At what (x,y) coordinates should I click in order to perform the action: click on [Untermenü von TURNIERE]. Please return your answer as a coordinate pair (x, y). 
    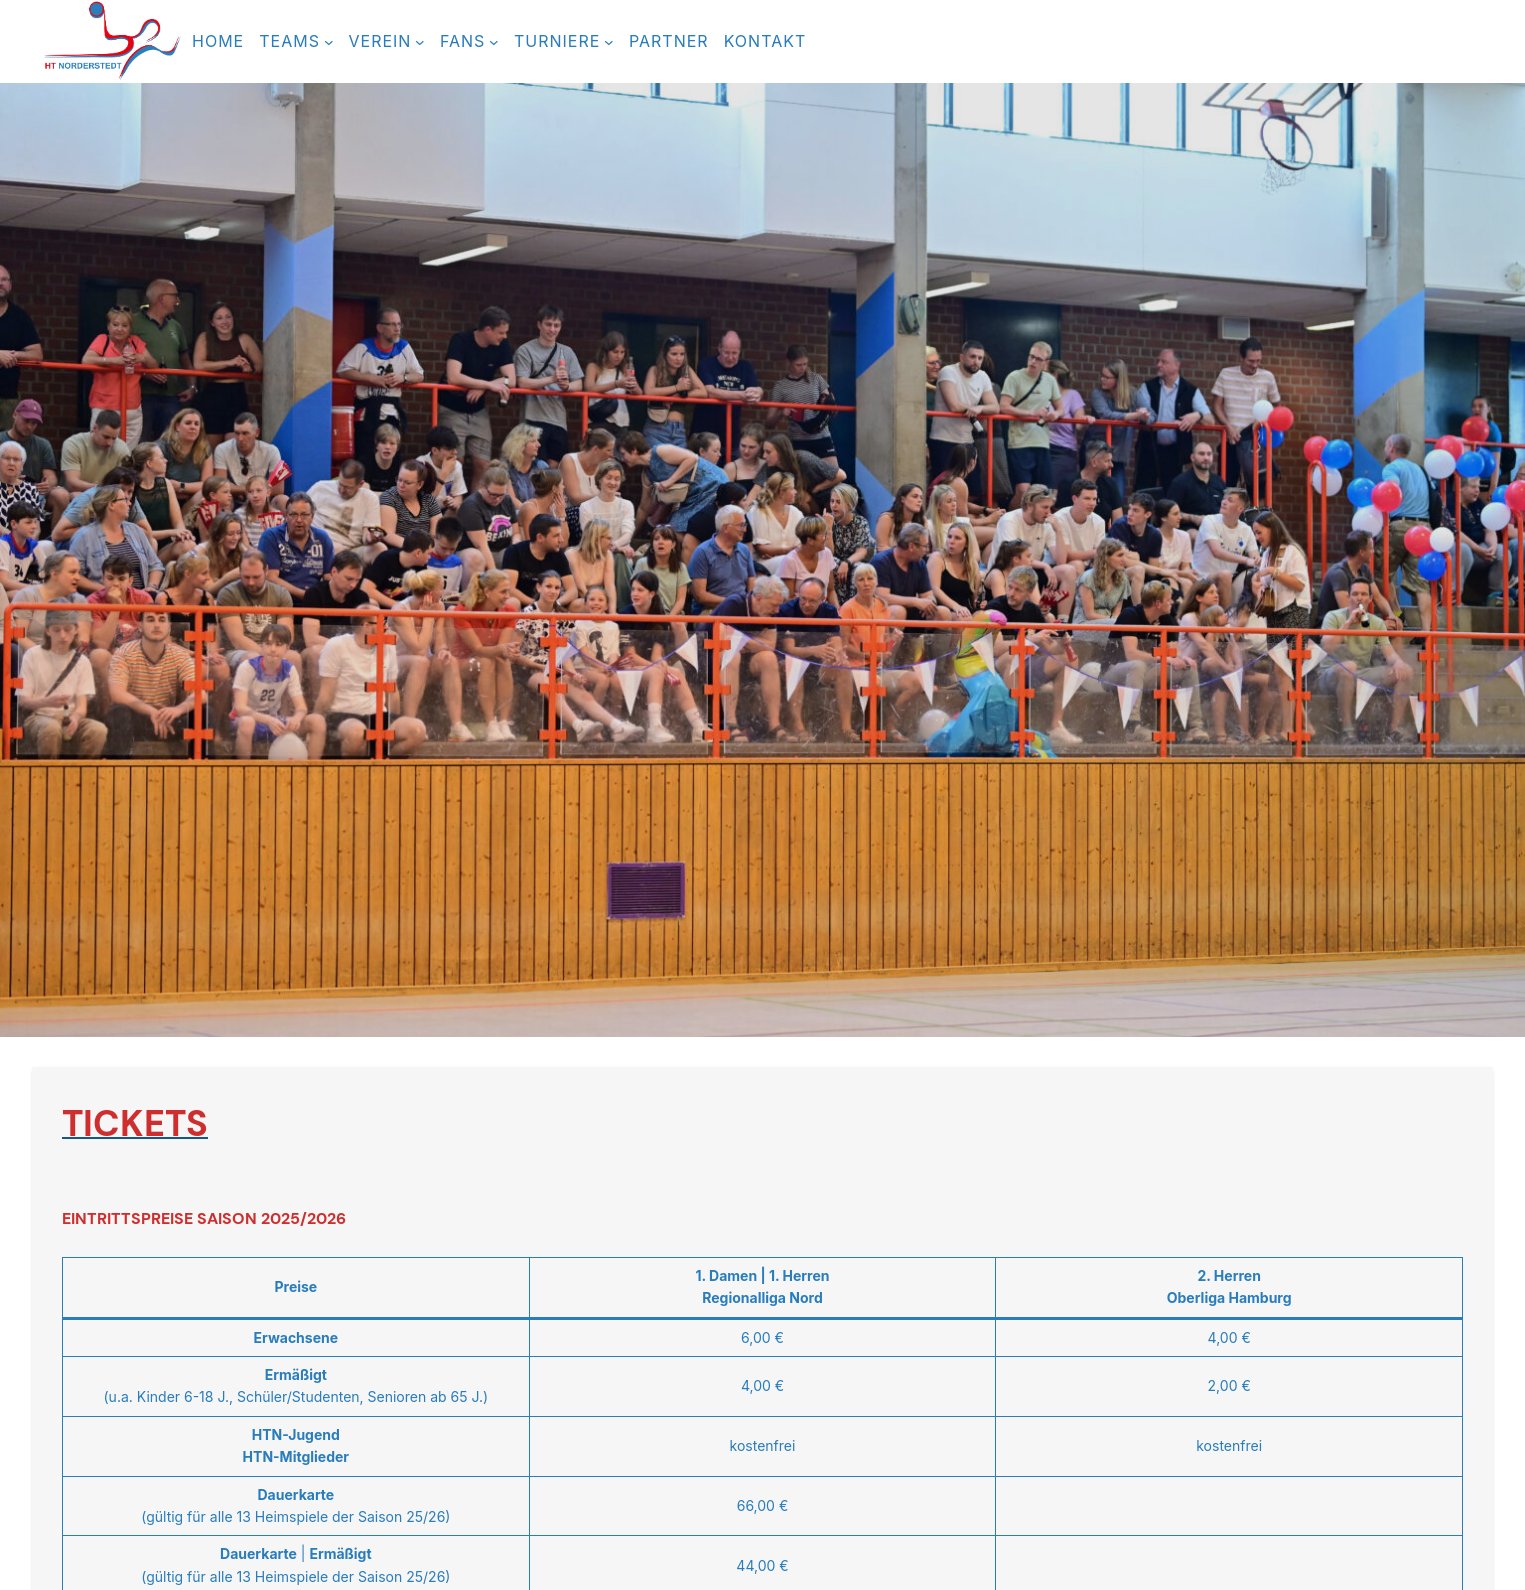
    Looking at the image, I should click on (609, 42).